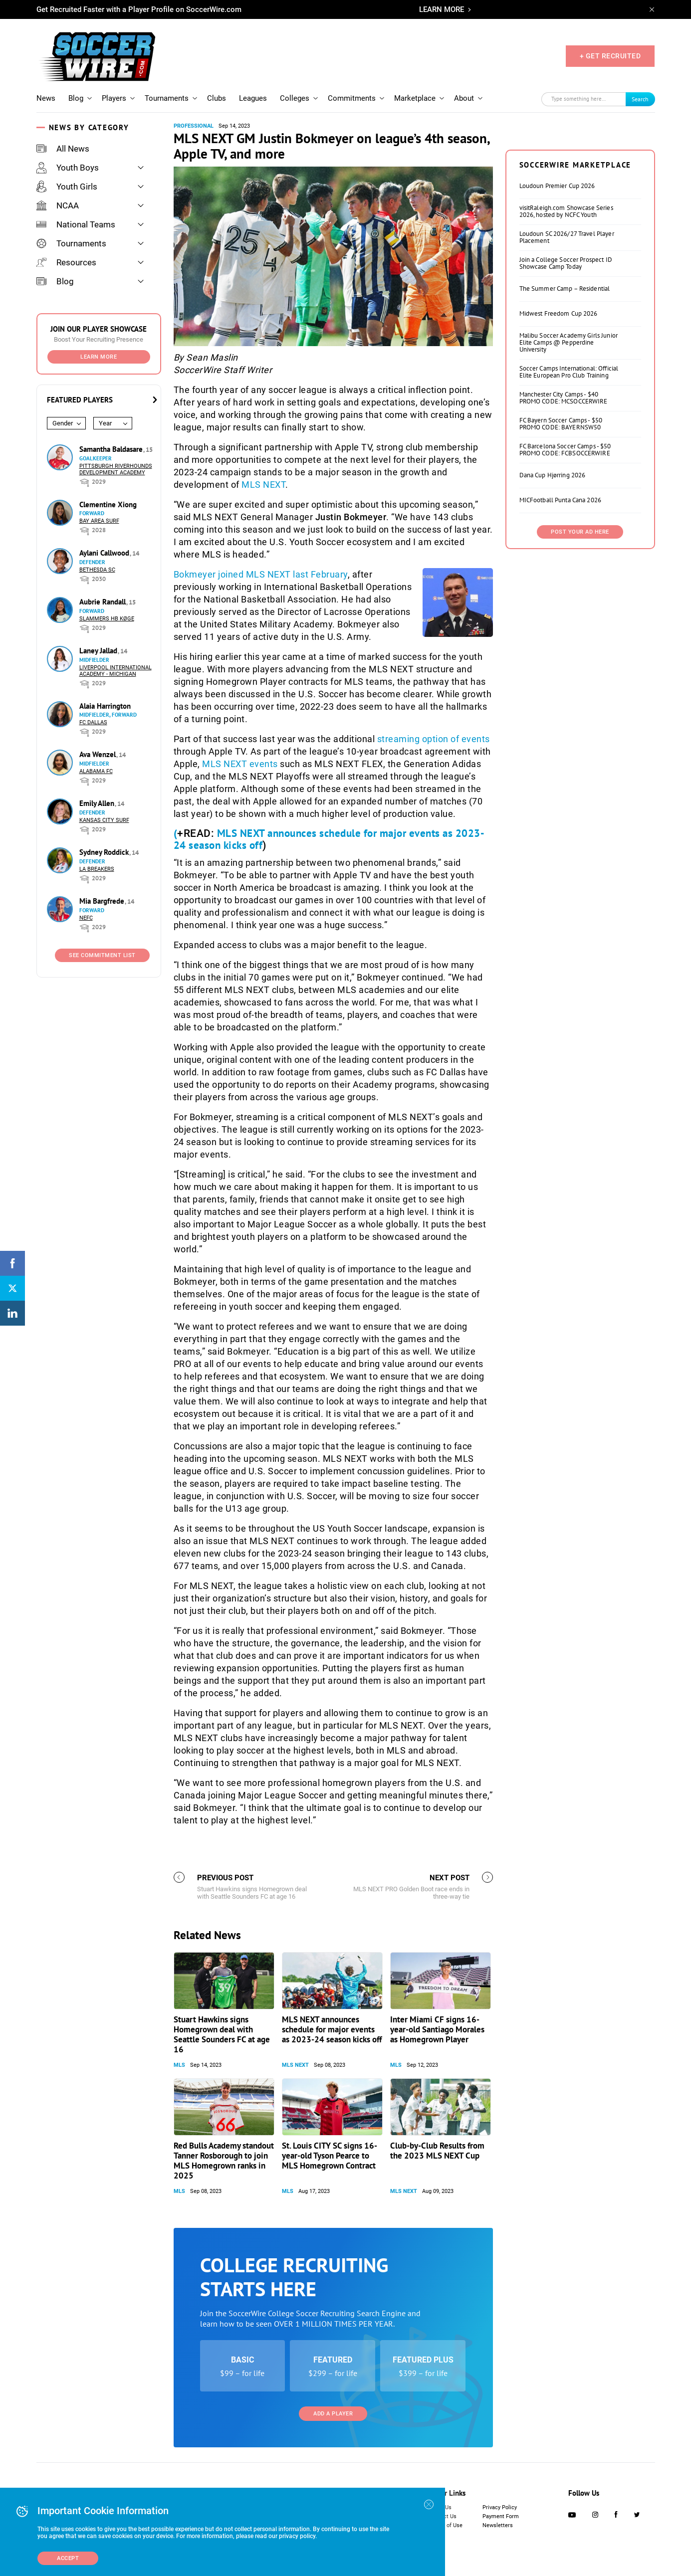 The image size is (691, 2576). What do you see at coordinates (57, 205) in the screenshot?
I see `NCAA` at bounding box center [57, 205].